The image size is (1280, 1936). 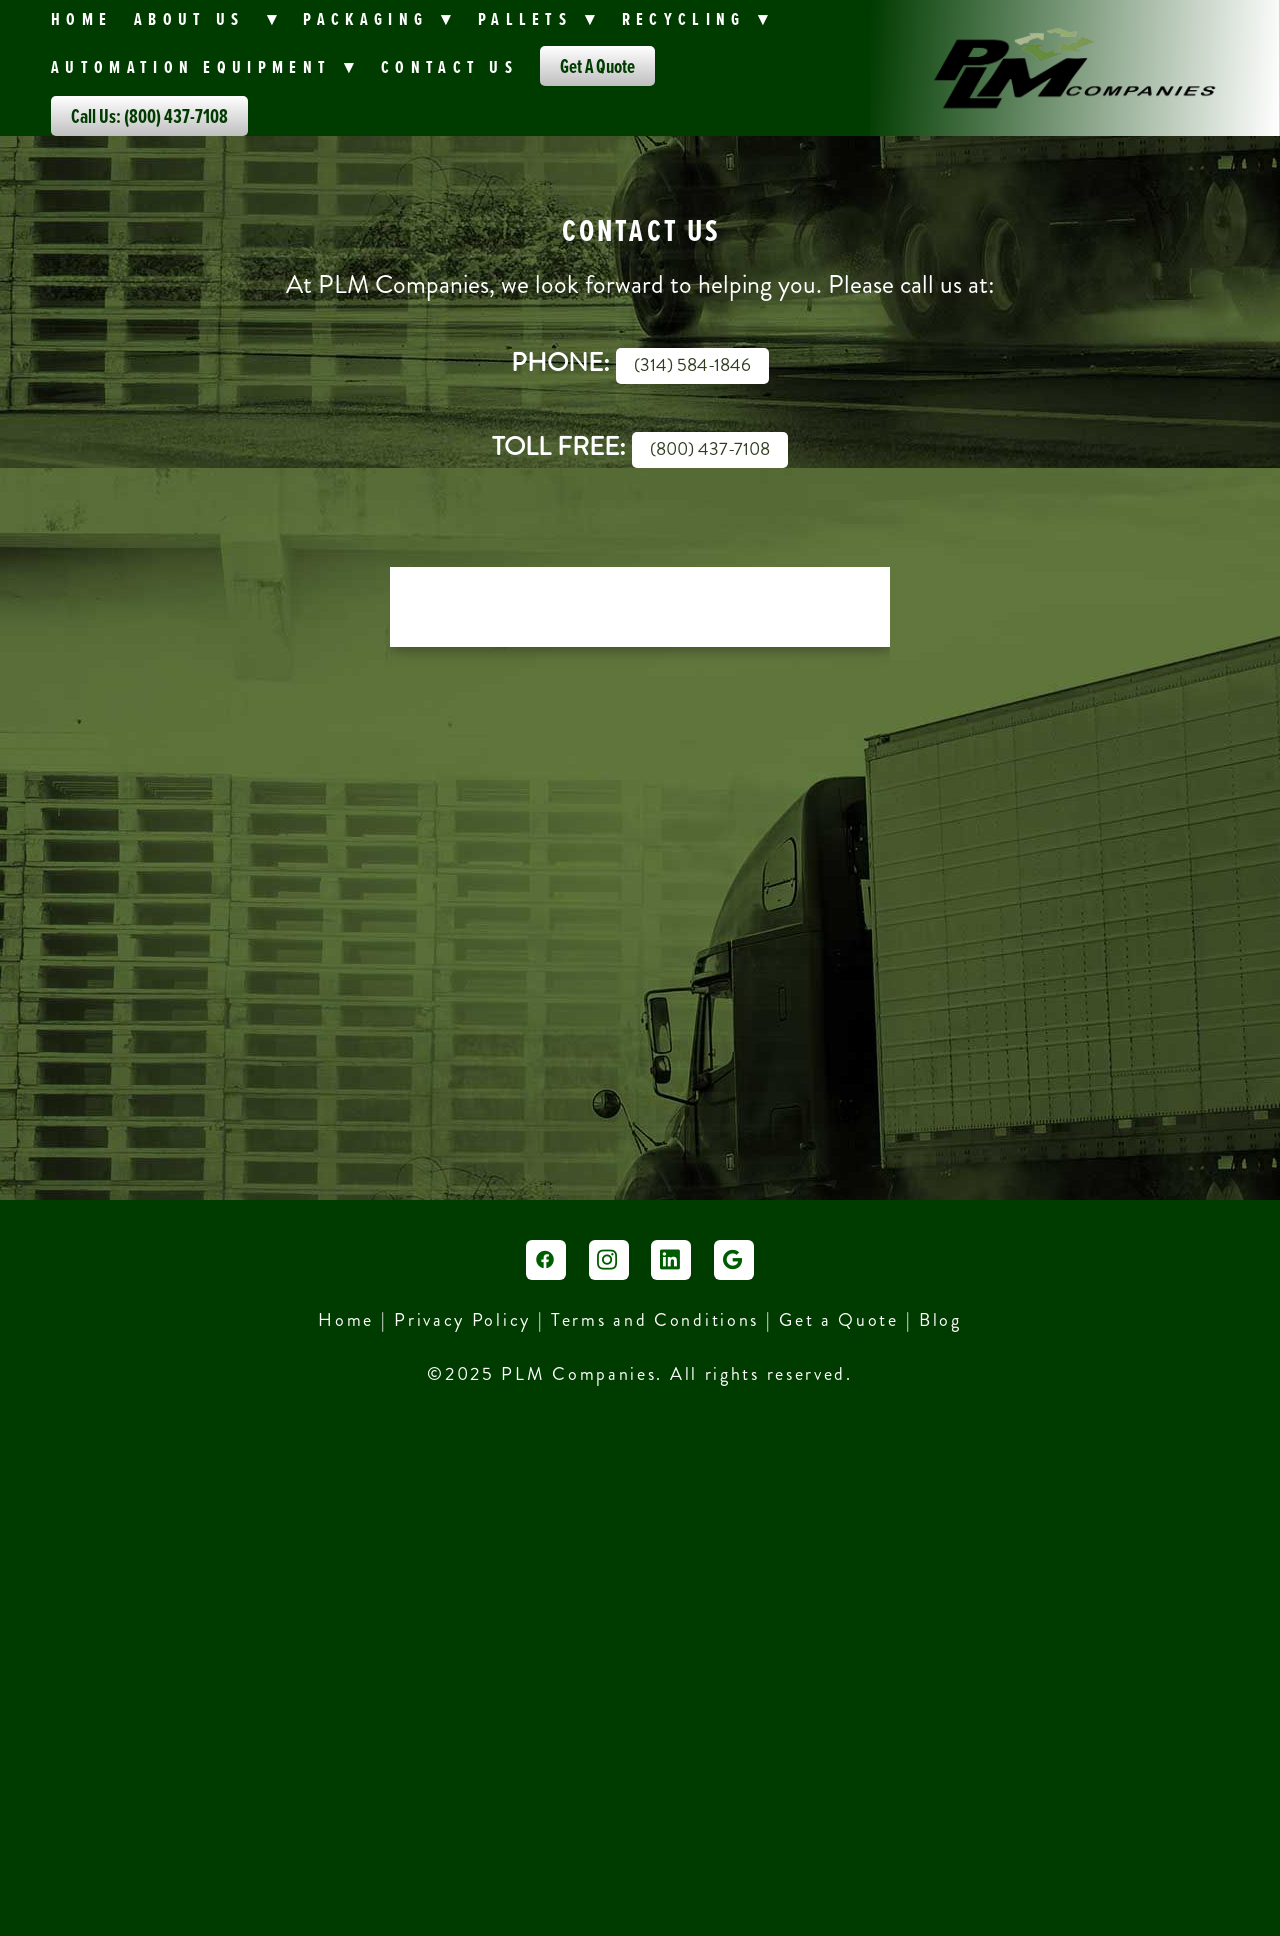 What do you see at coordinates (449, 66) in the screenshot?
I see `Contact Us` at bounding box center [449, 66].